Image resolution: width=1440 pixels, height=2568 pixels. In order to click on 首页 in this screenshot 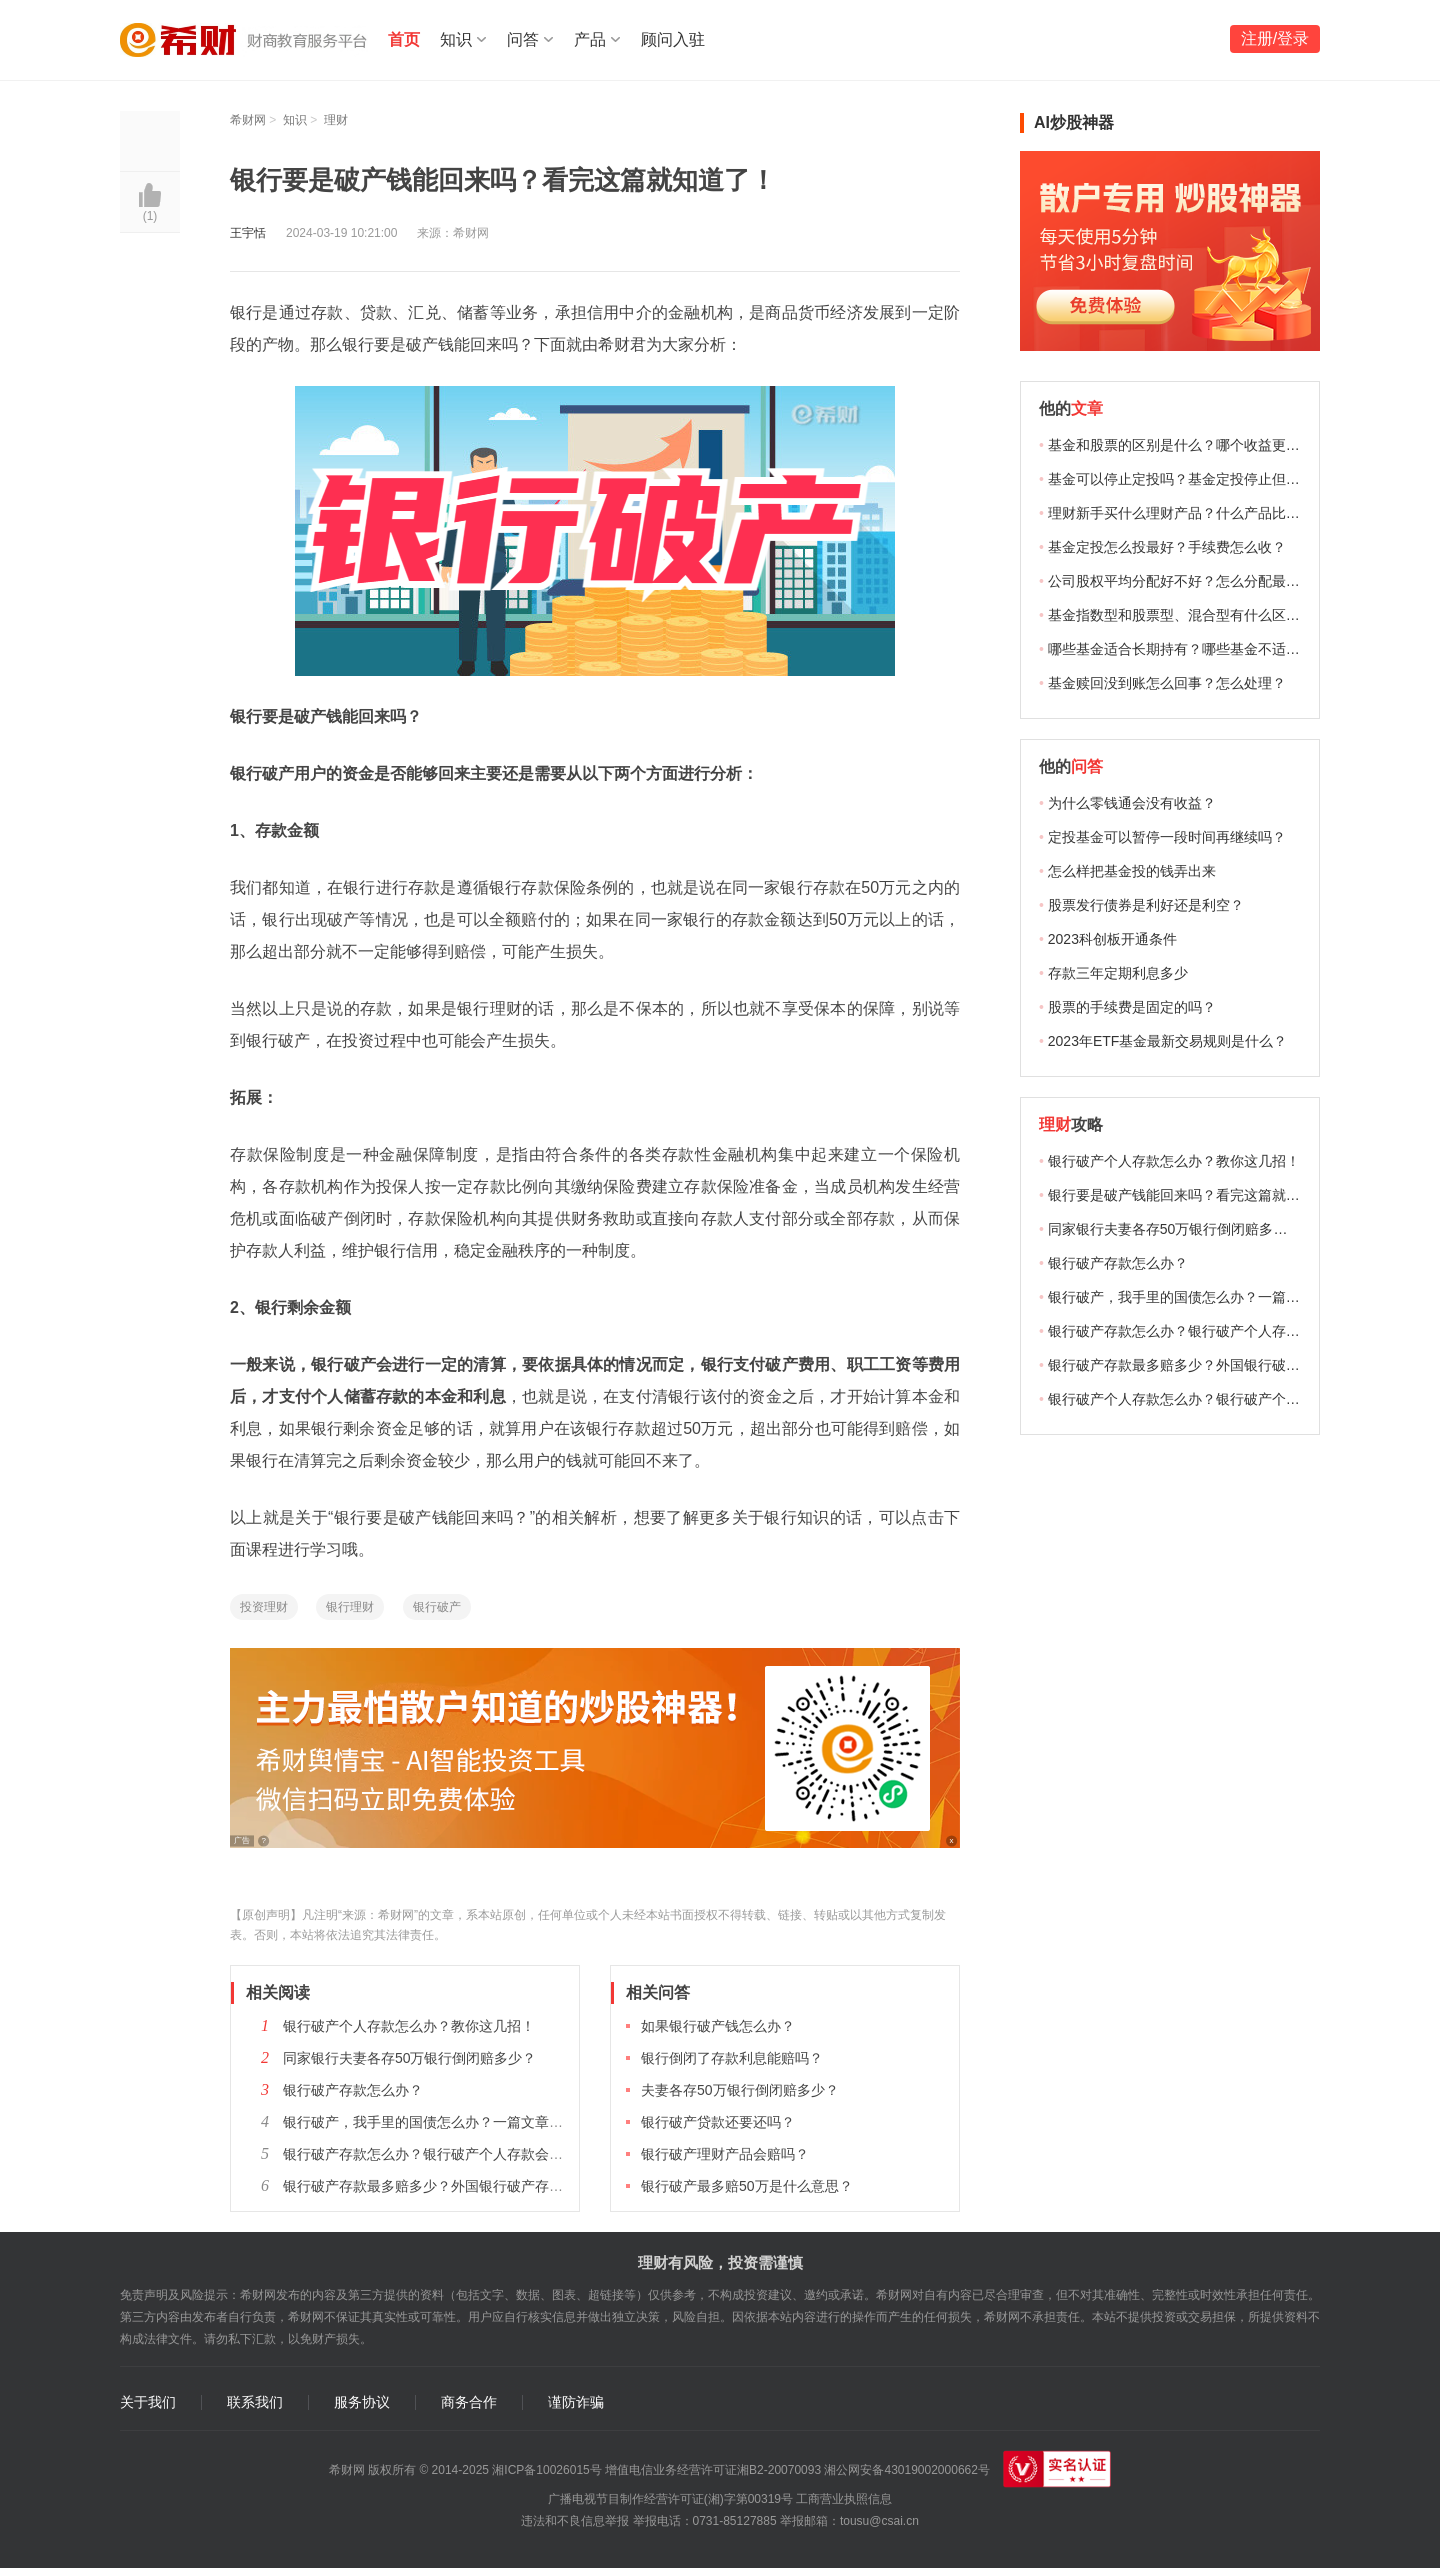, I will do `click(404, 39)`.